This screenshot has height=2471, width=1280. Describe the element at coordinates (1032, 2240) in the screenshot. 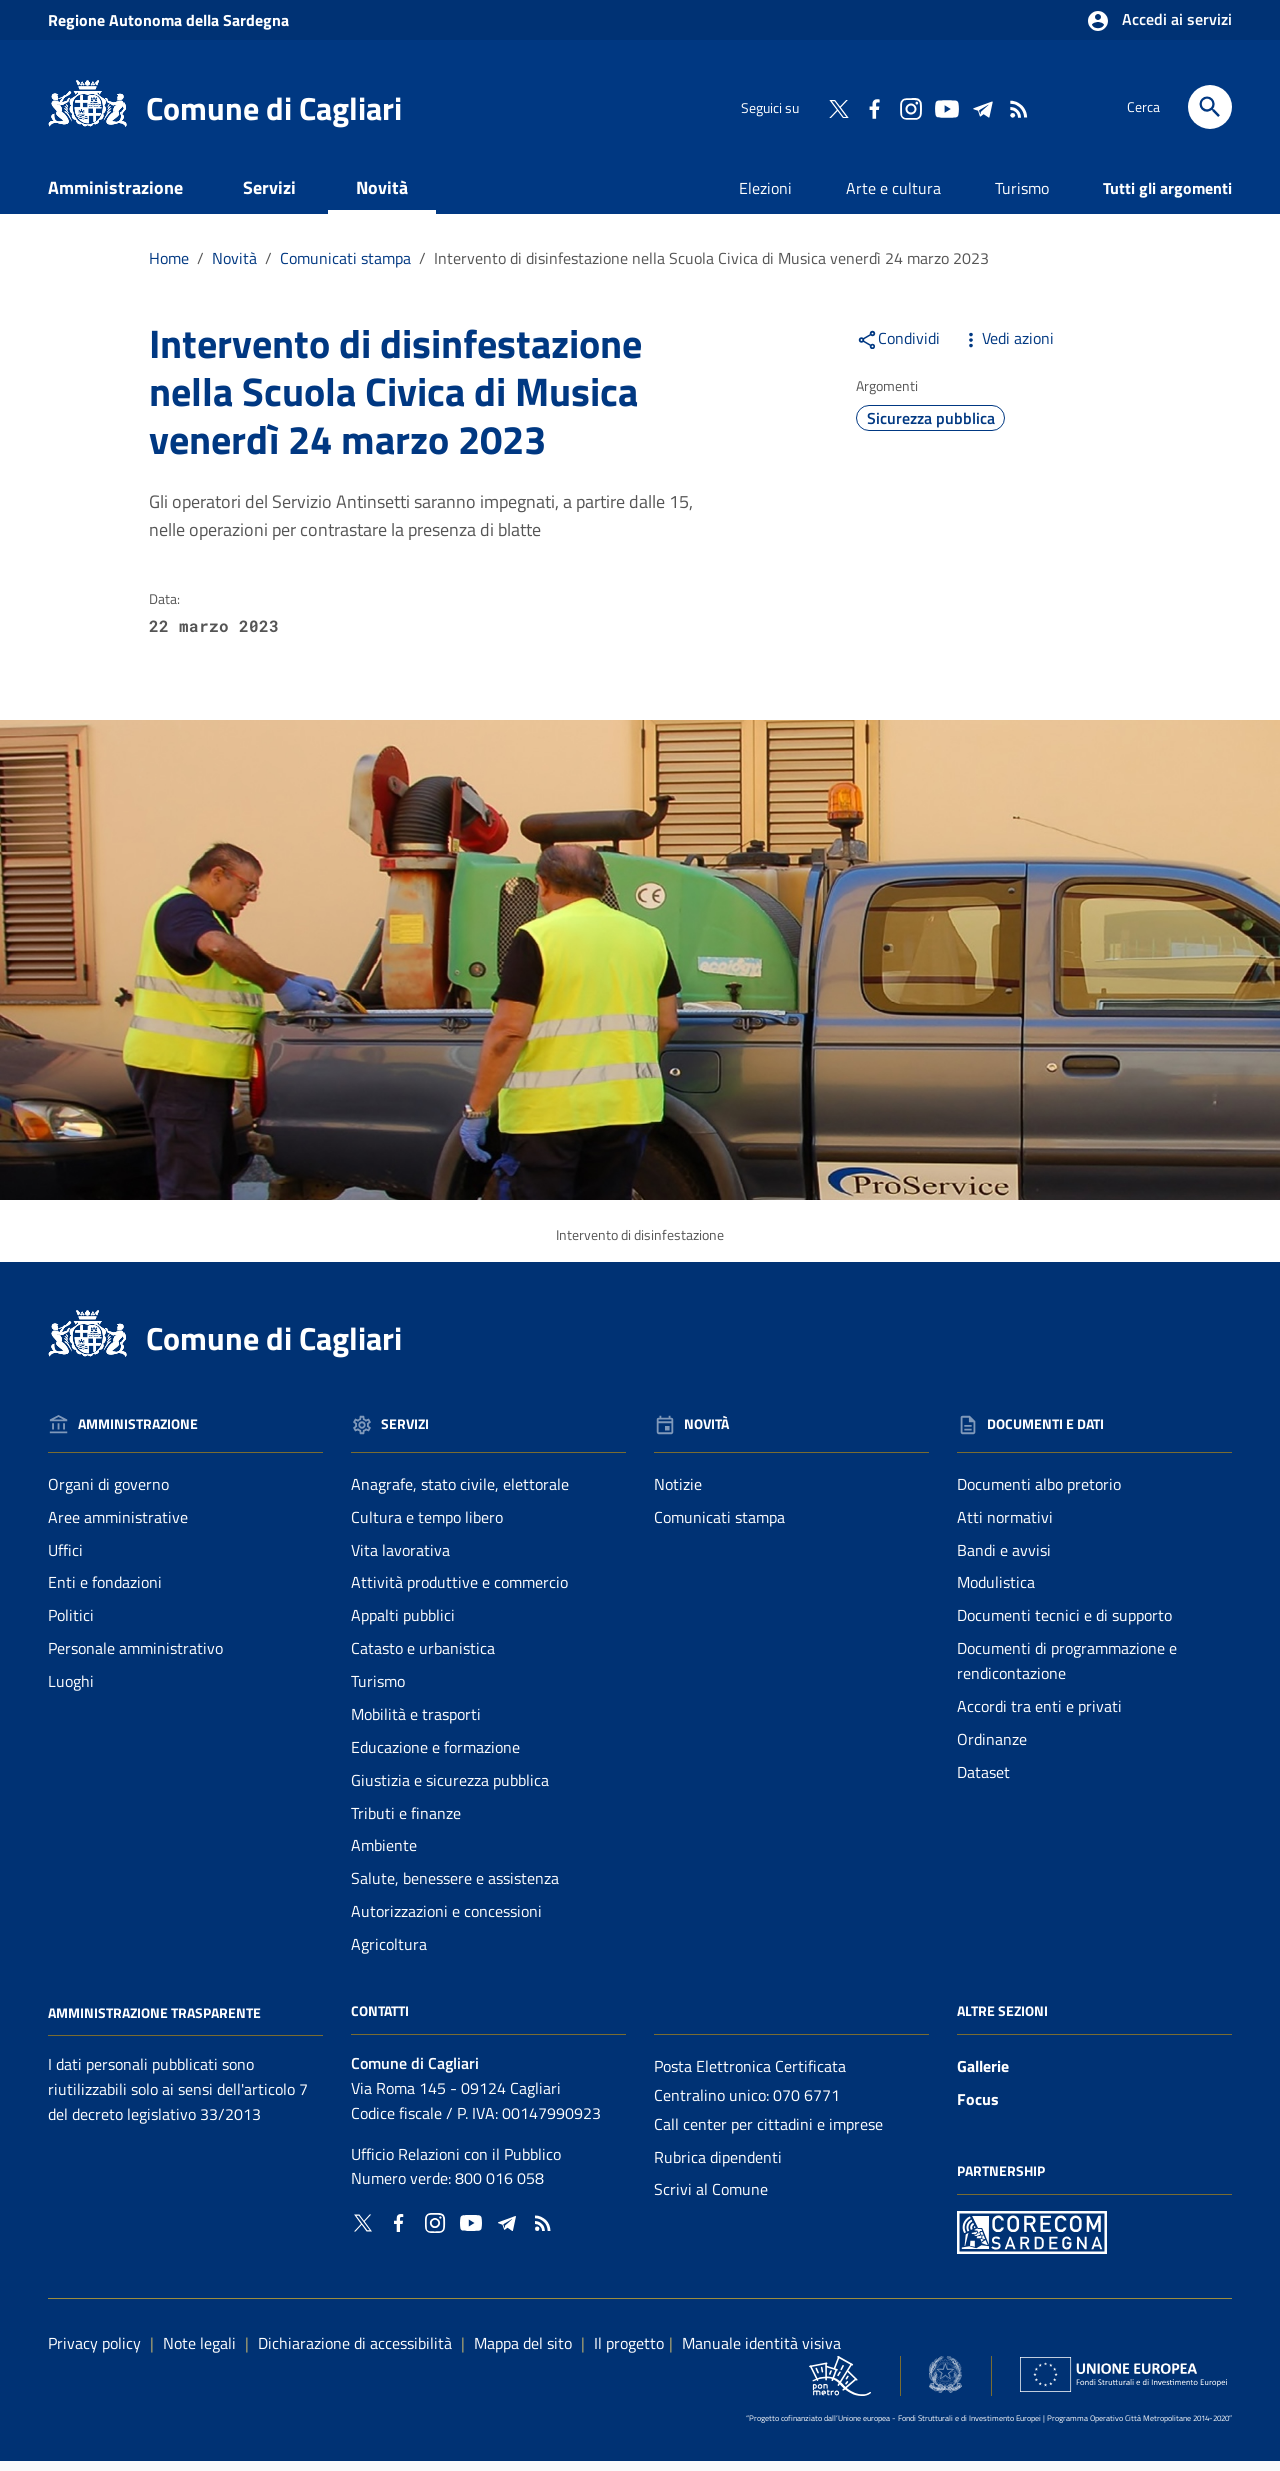

I see `[Collegamento a sito esterno - Sito PON Metro - nuova finestra]` at that location.